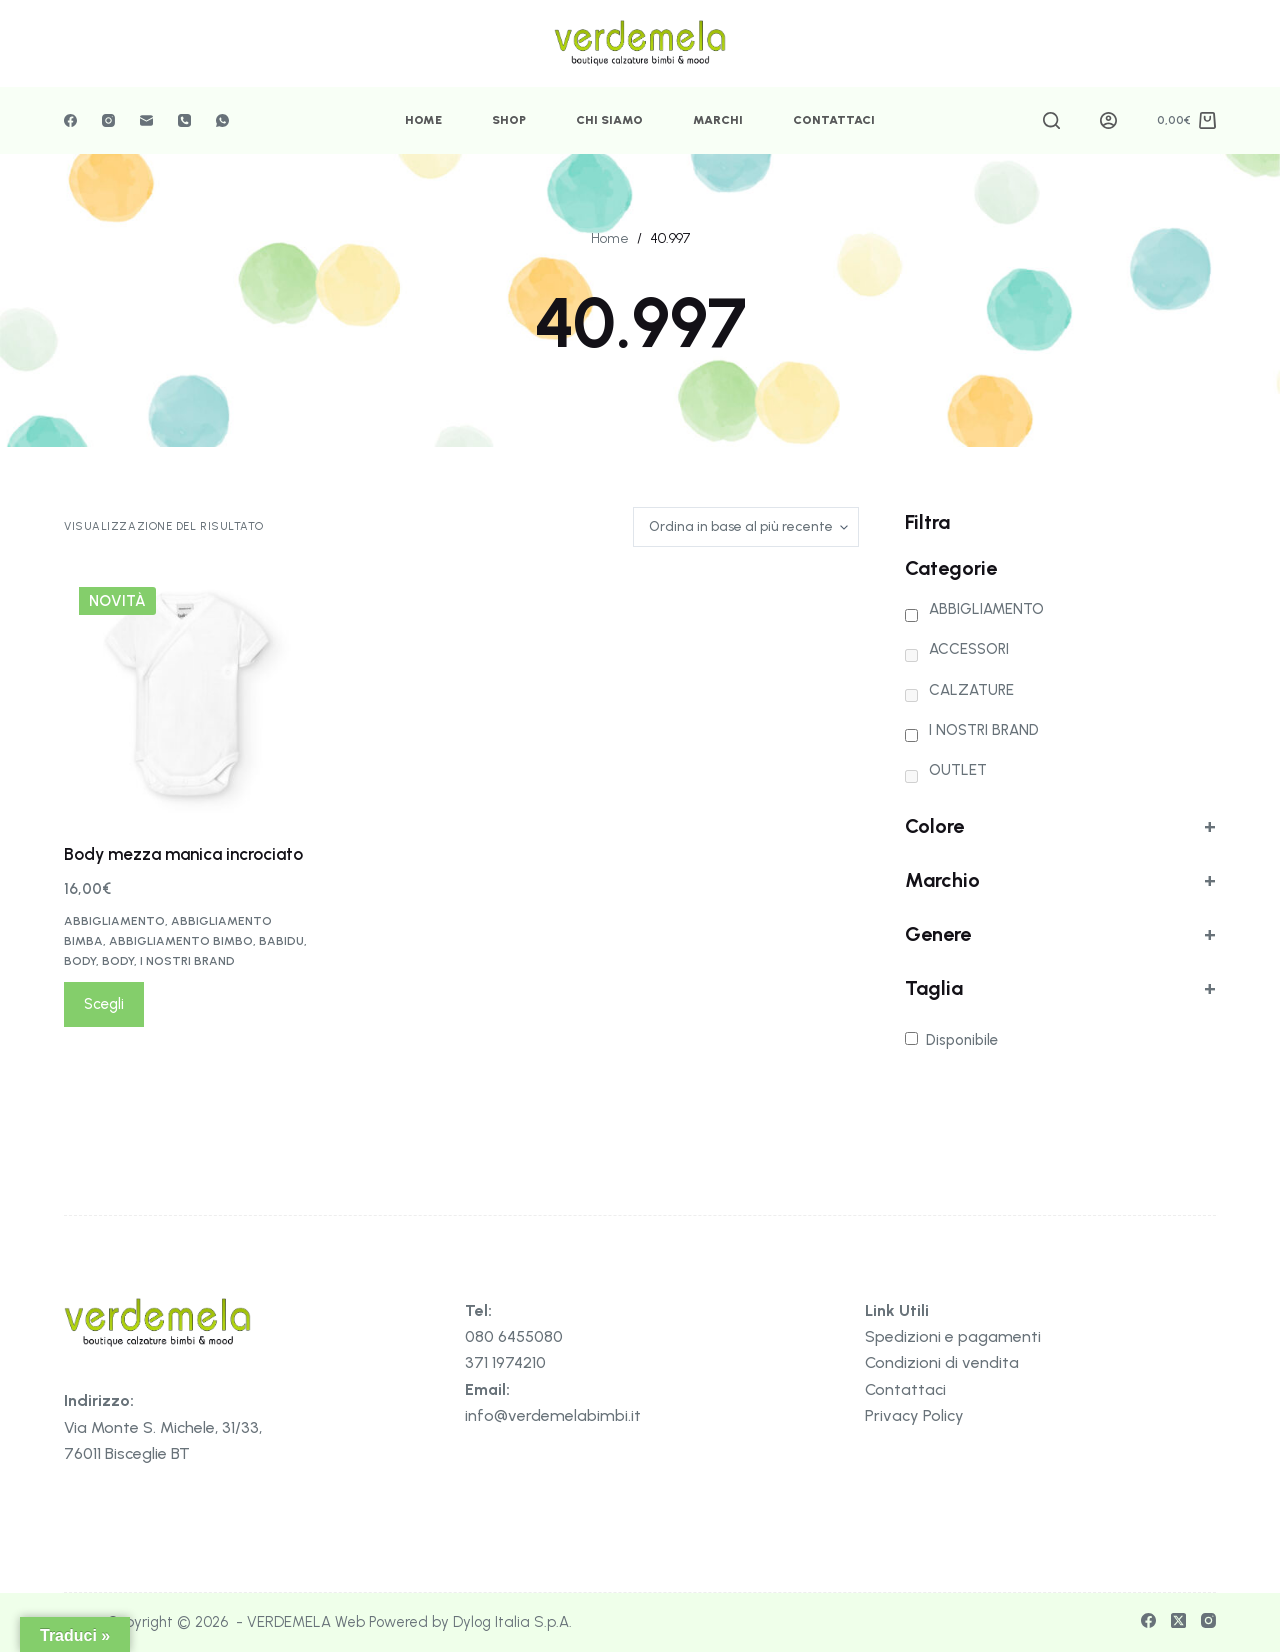 The height and width of the screenshot is (1652, 1280). What do you see at coordinates (953, 1336) in the screenshot?
I see `Spedizioni e pagamenti` at bounding box center [953, 1336].